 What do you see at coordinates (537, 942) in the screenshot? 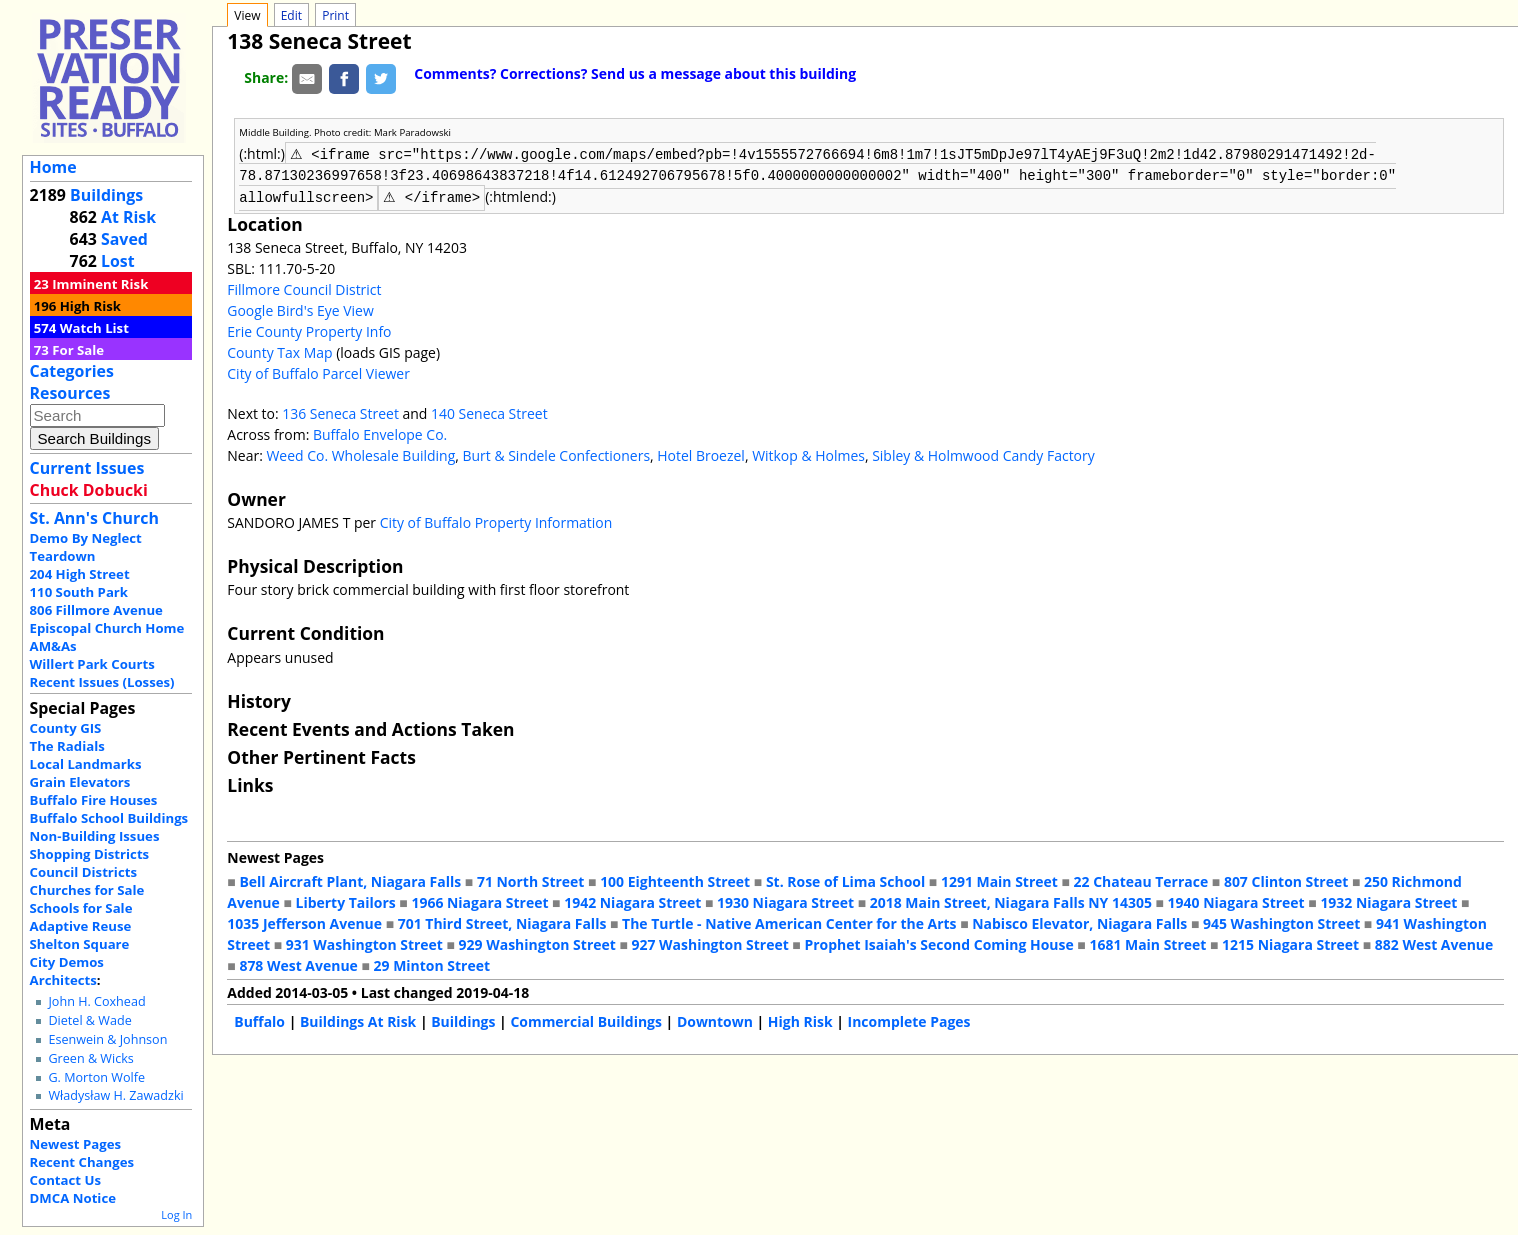
I see `929 Washington Street` at bounding box center [537, 942].